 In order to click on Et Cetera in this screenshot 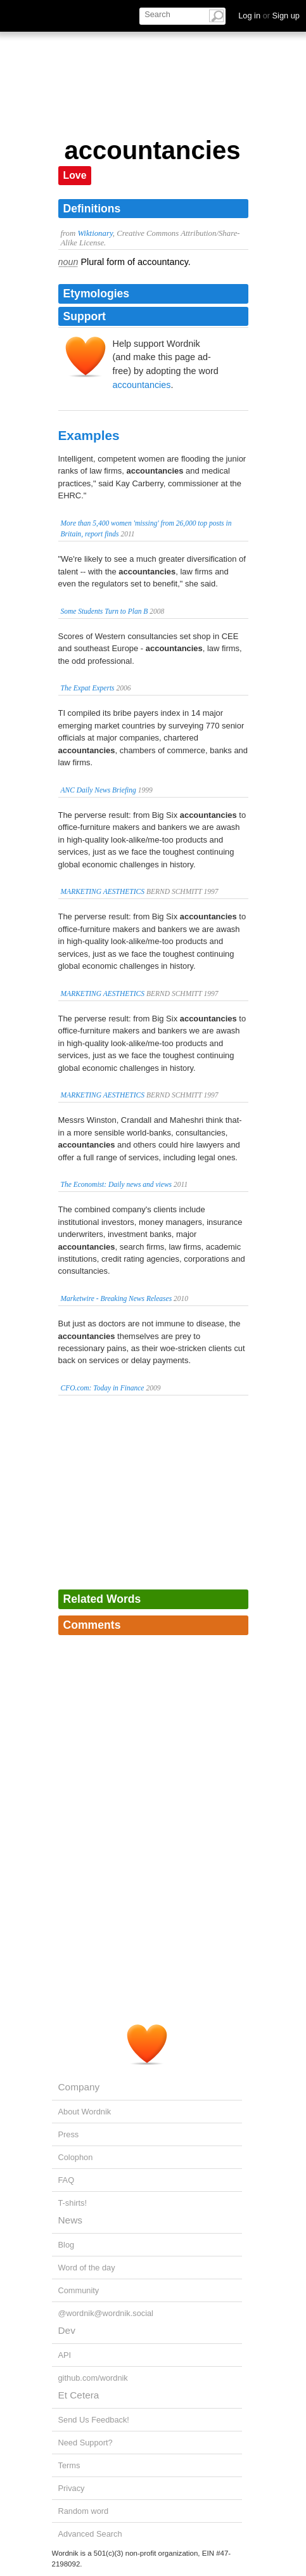, I will do `click(78, 2395)`.